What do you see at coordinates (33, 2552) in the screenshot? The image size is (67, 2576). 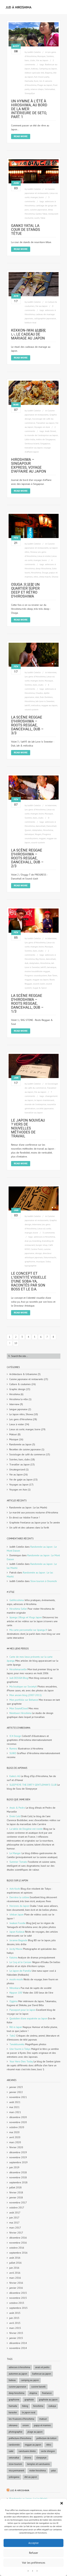 I see `Refuser` at bounding box center [33, 2552].